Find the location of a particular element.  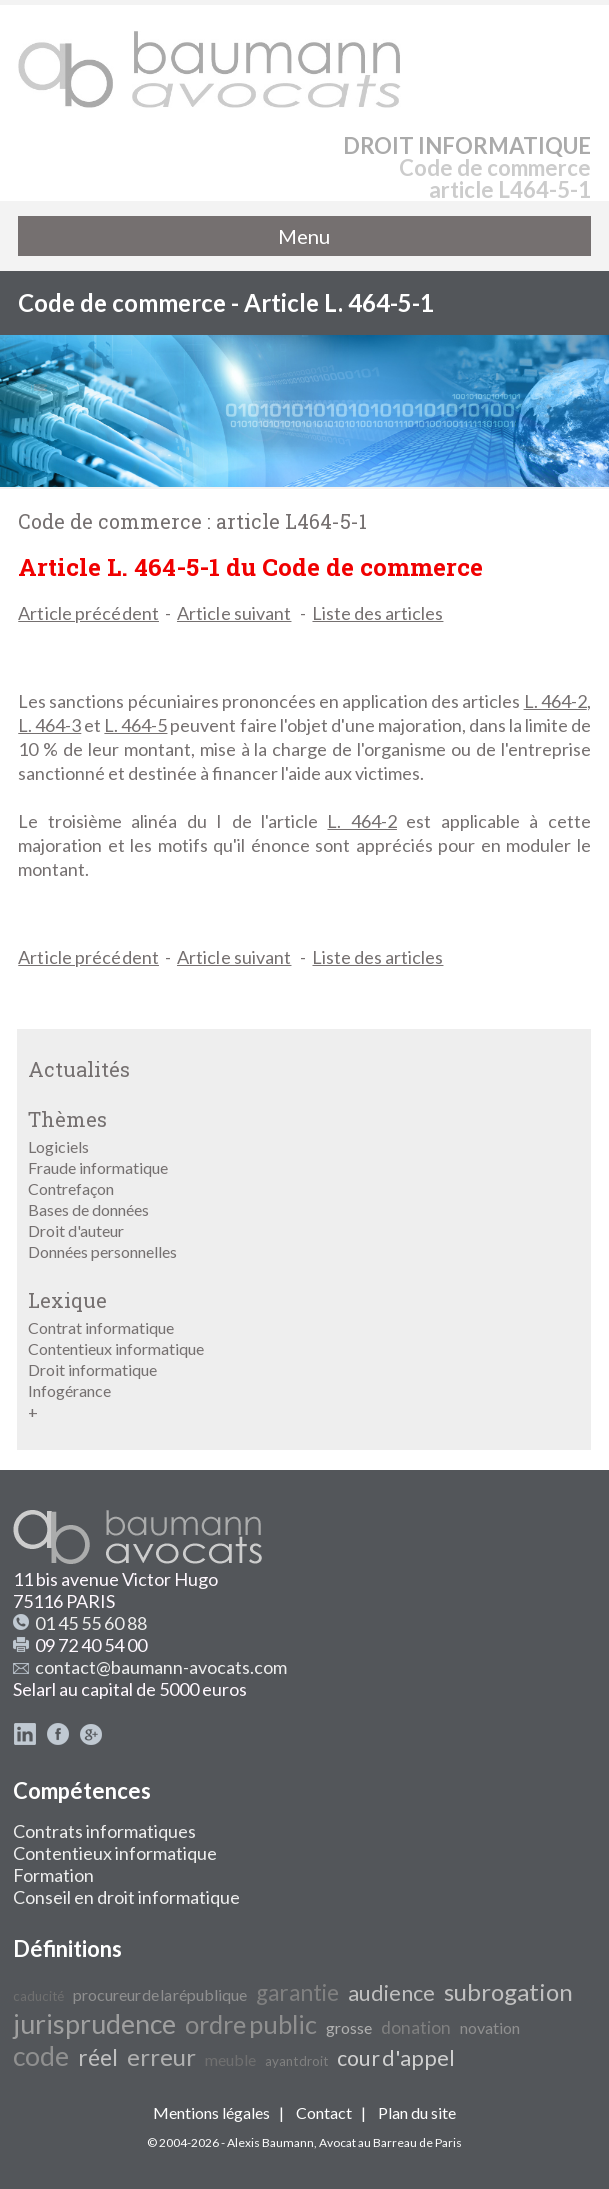

Contrat informatique is located at coordinates (101, 1327).